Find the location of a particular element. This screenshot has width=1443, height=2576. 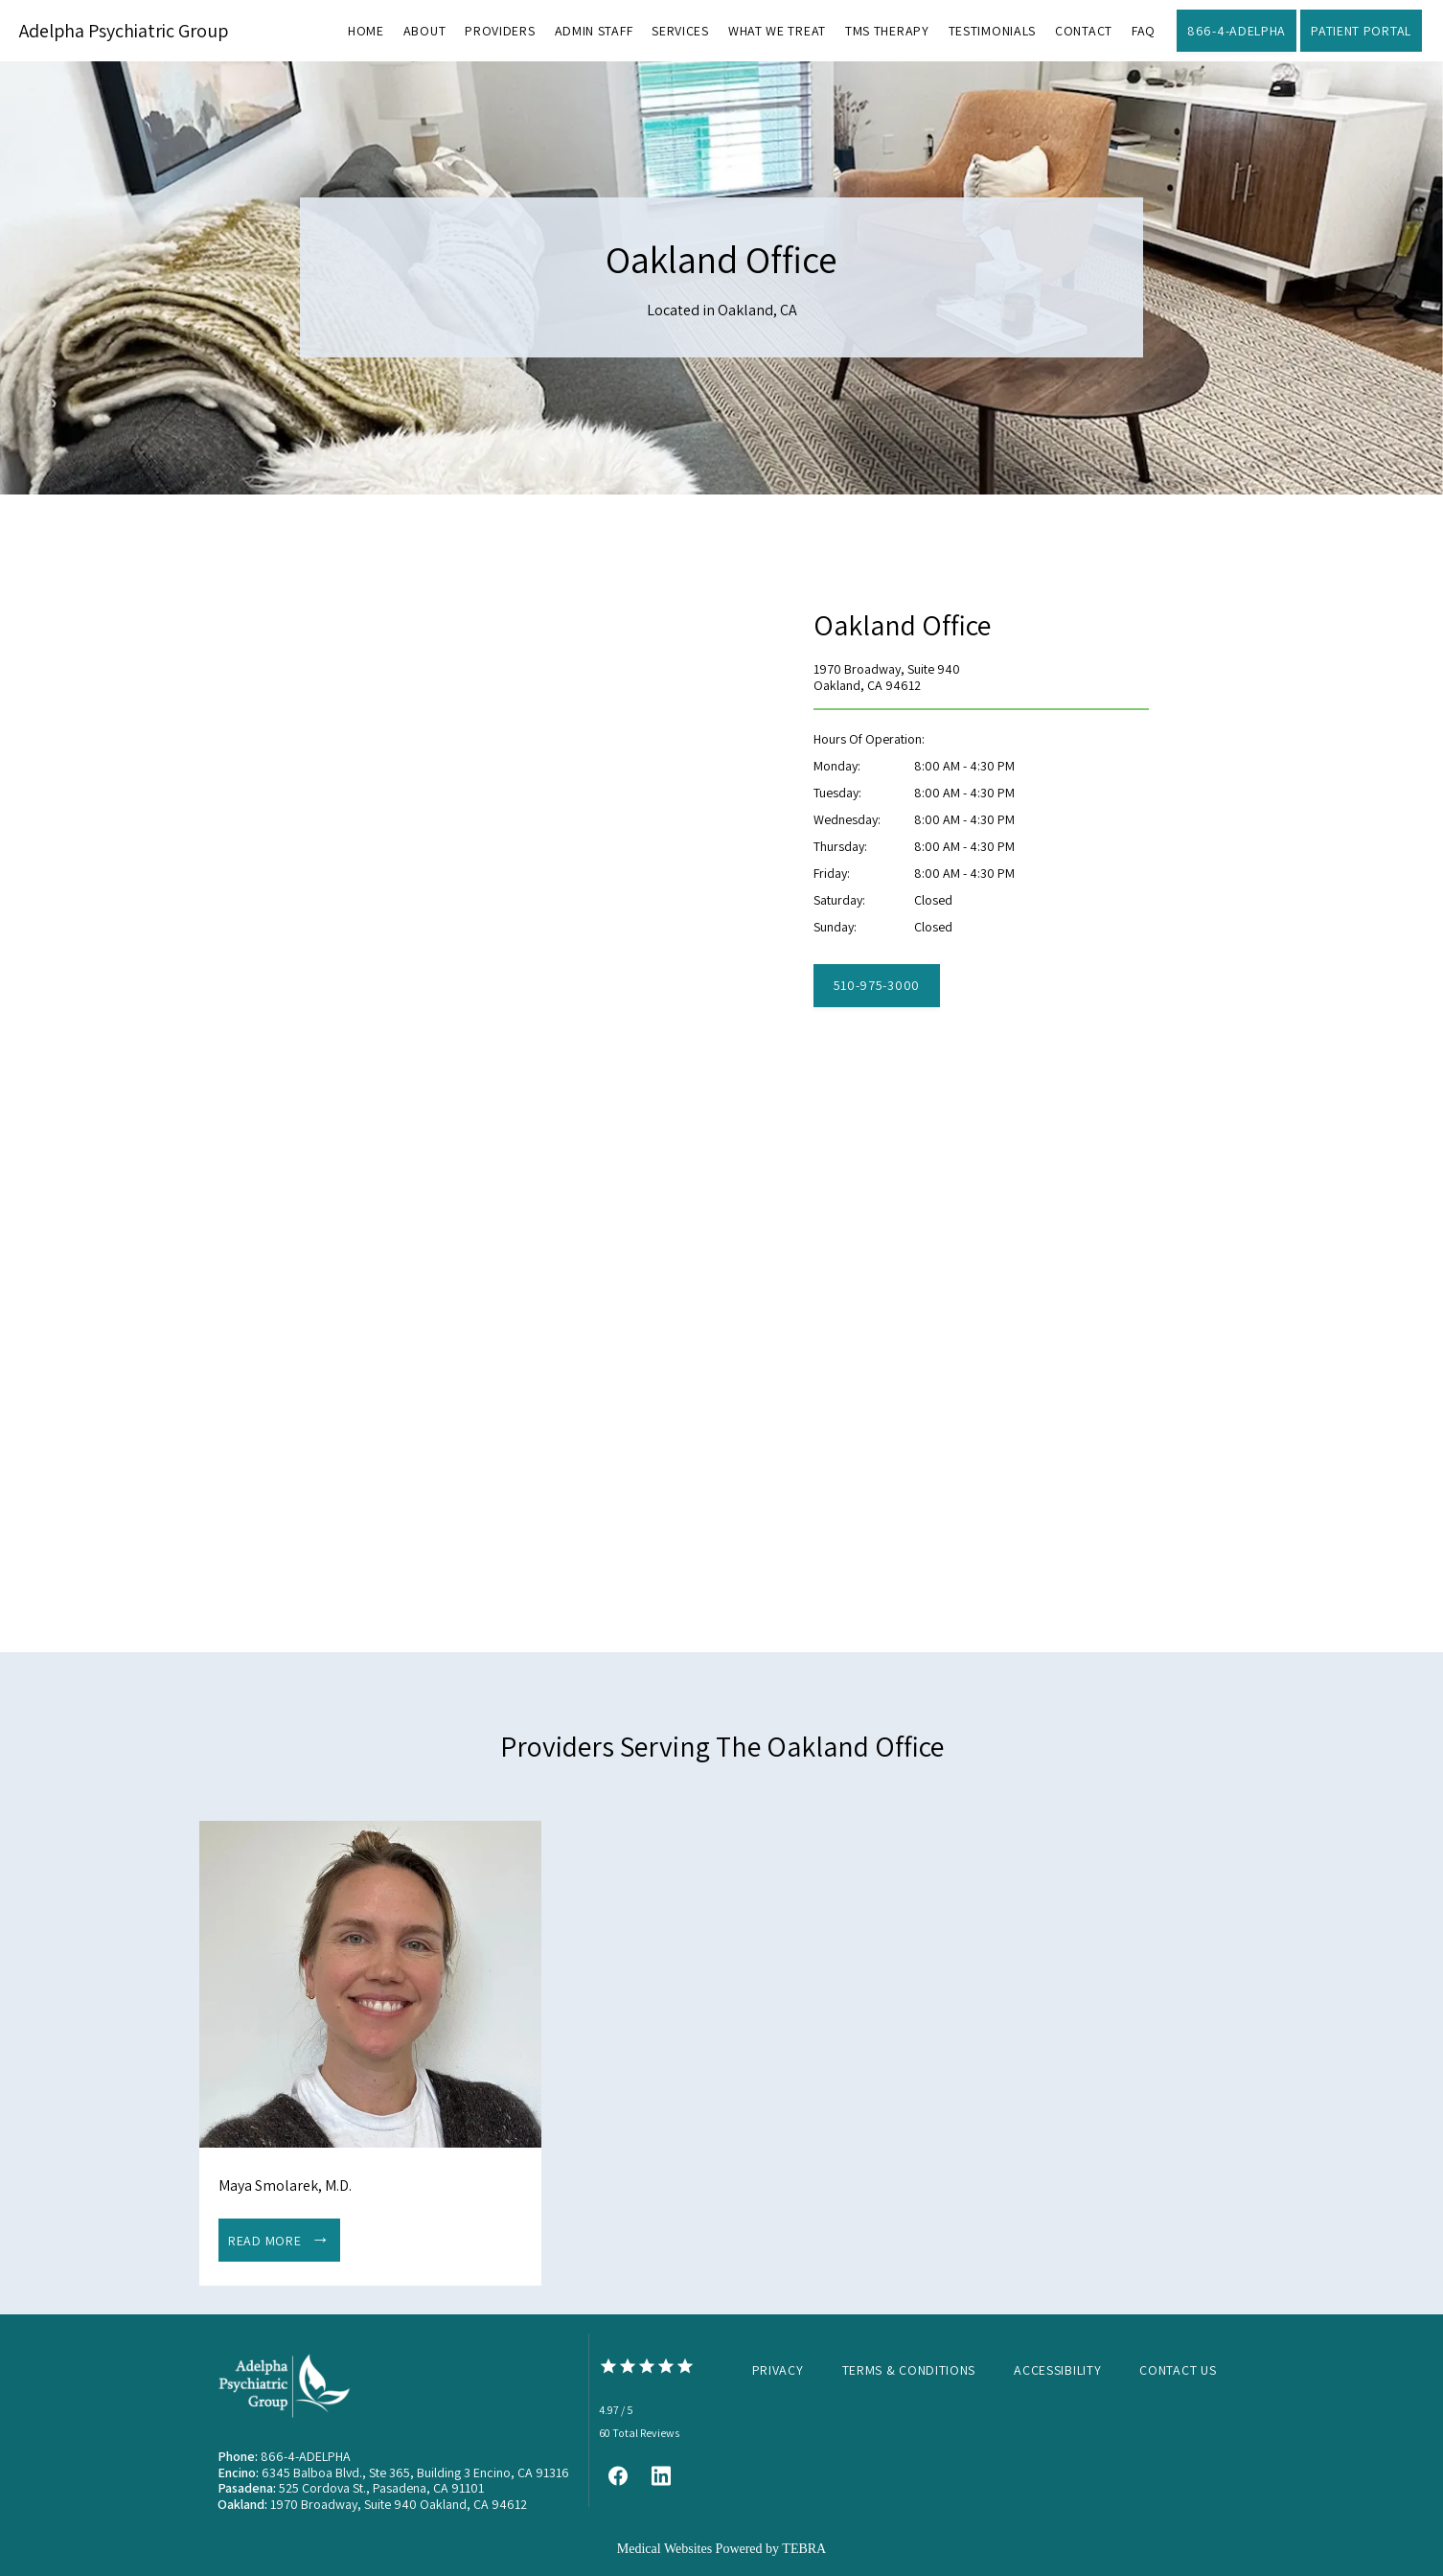

Services is located at coordinates (680, 30).